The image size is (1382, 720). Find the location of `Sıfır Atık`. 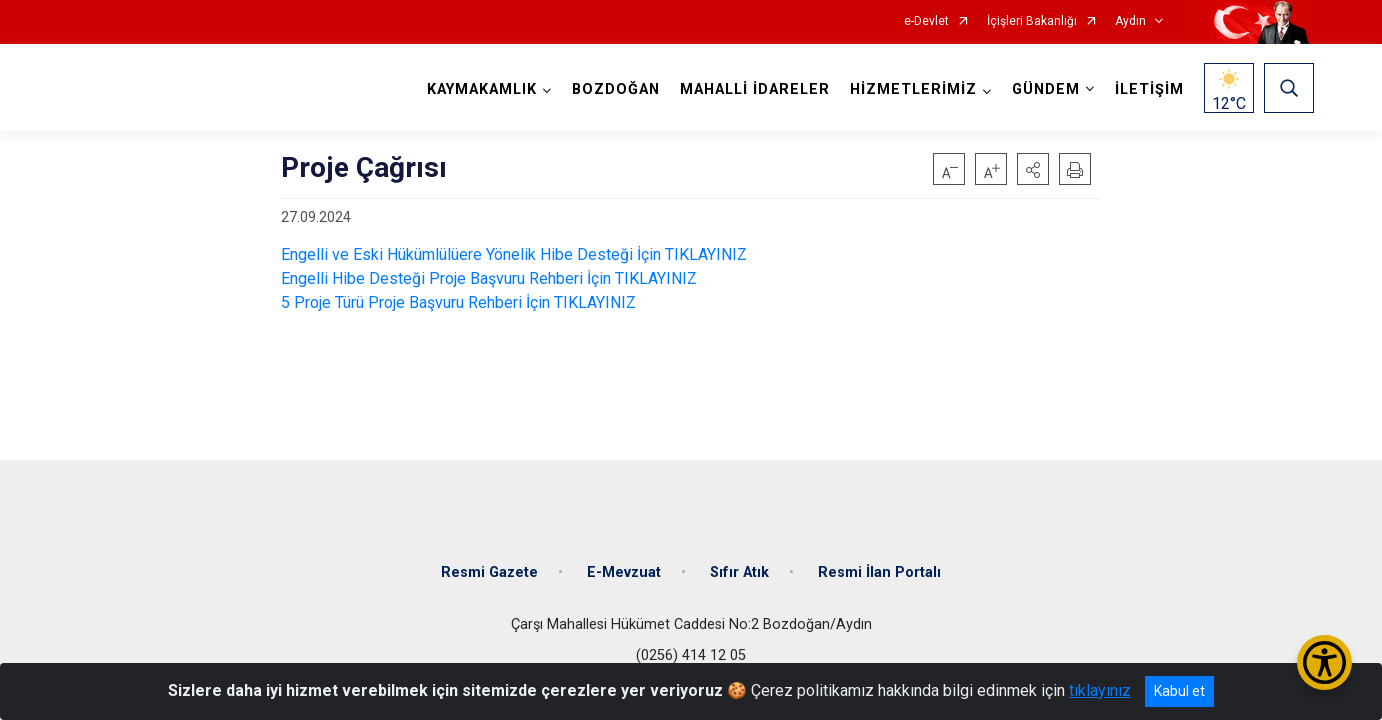

Sıfır Atık is located at coordinates (739, 572).